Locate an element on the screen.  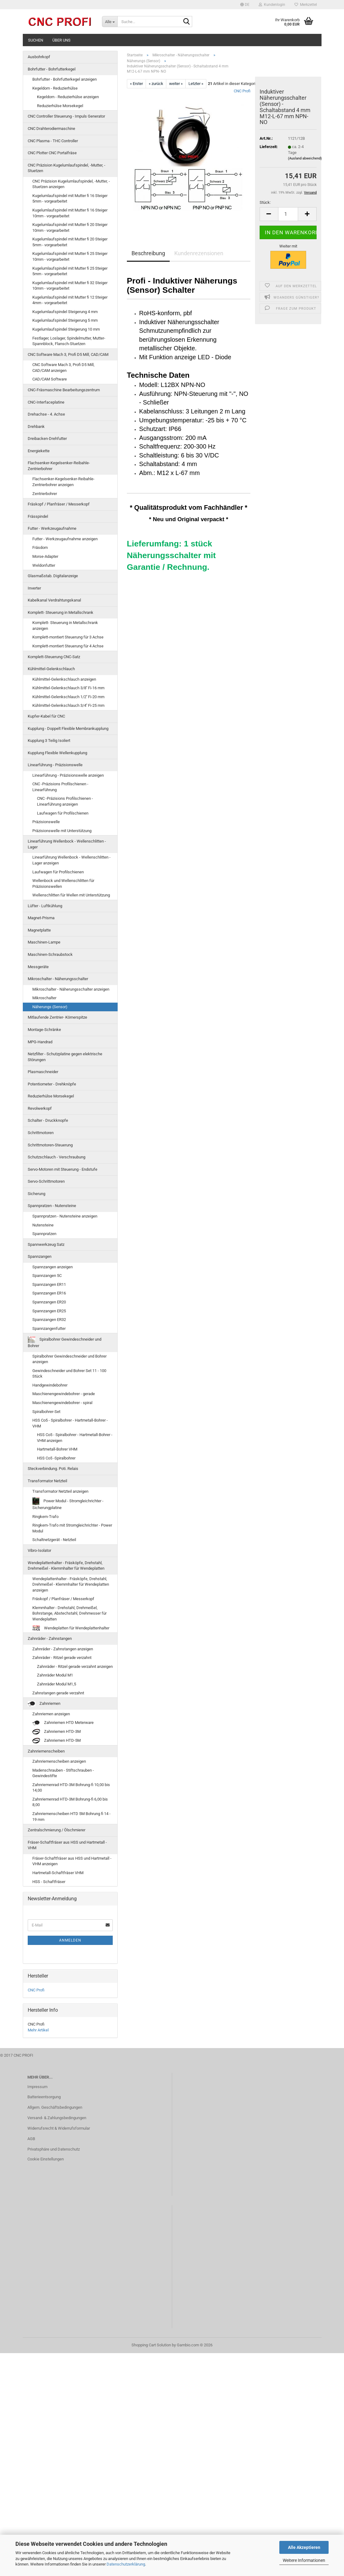
Inverter is located at coordinates (34, 588).